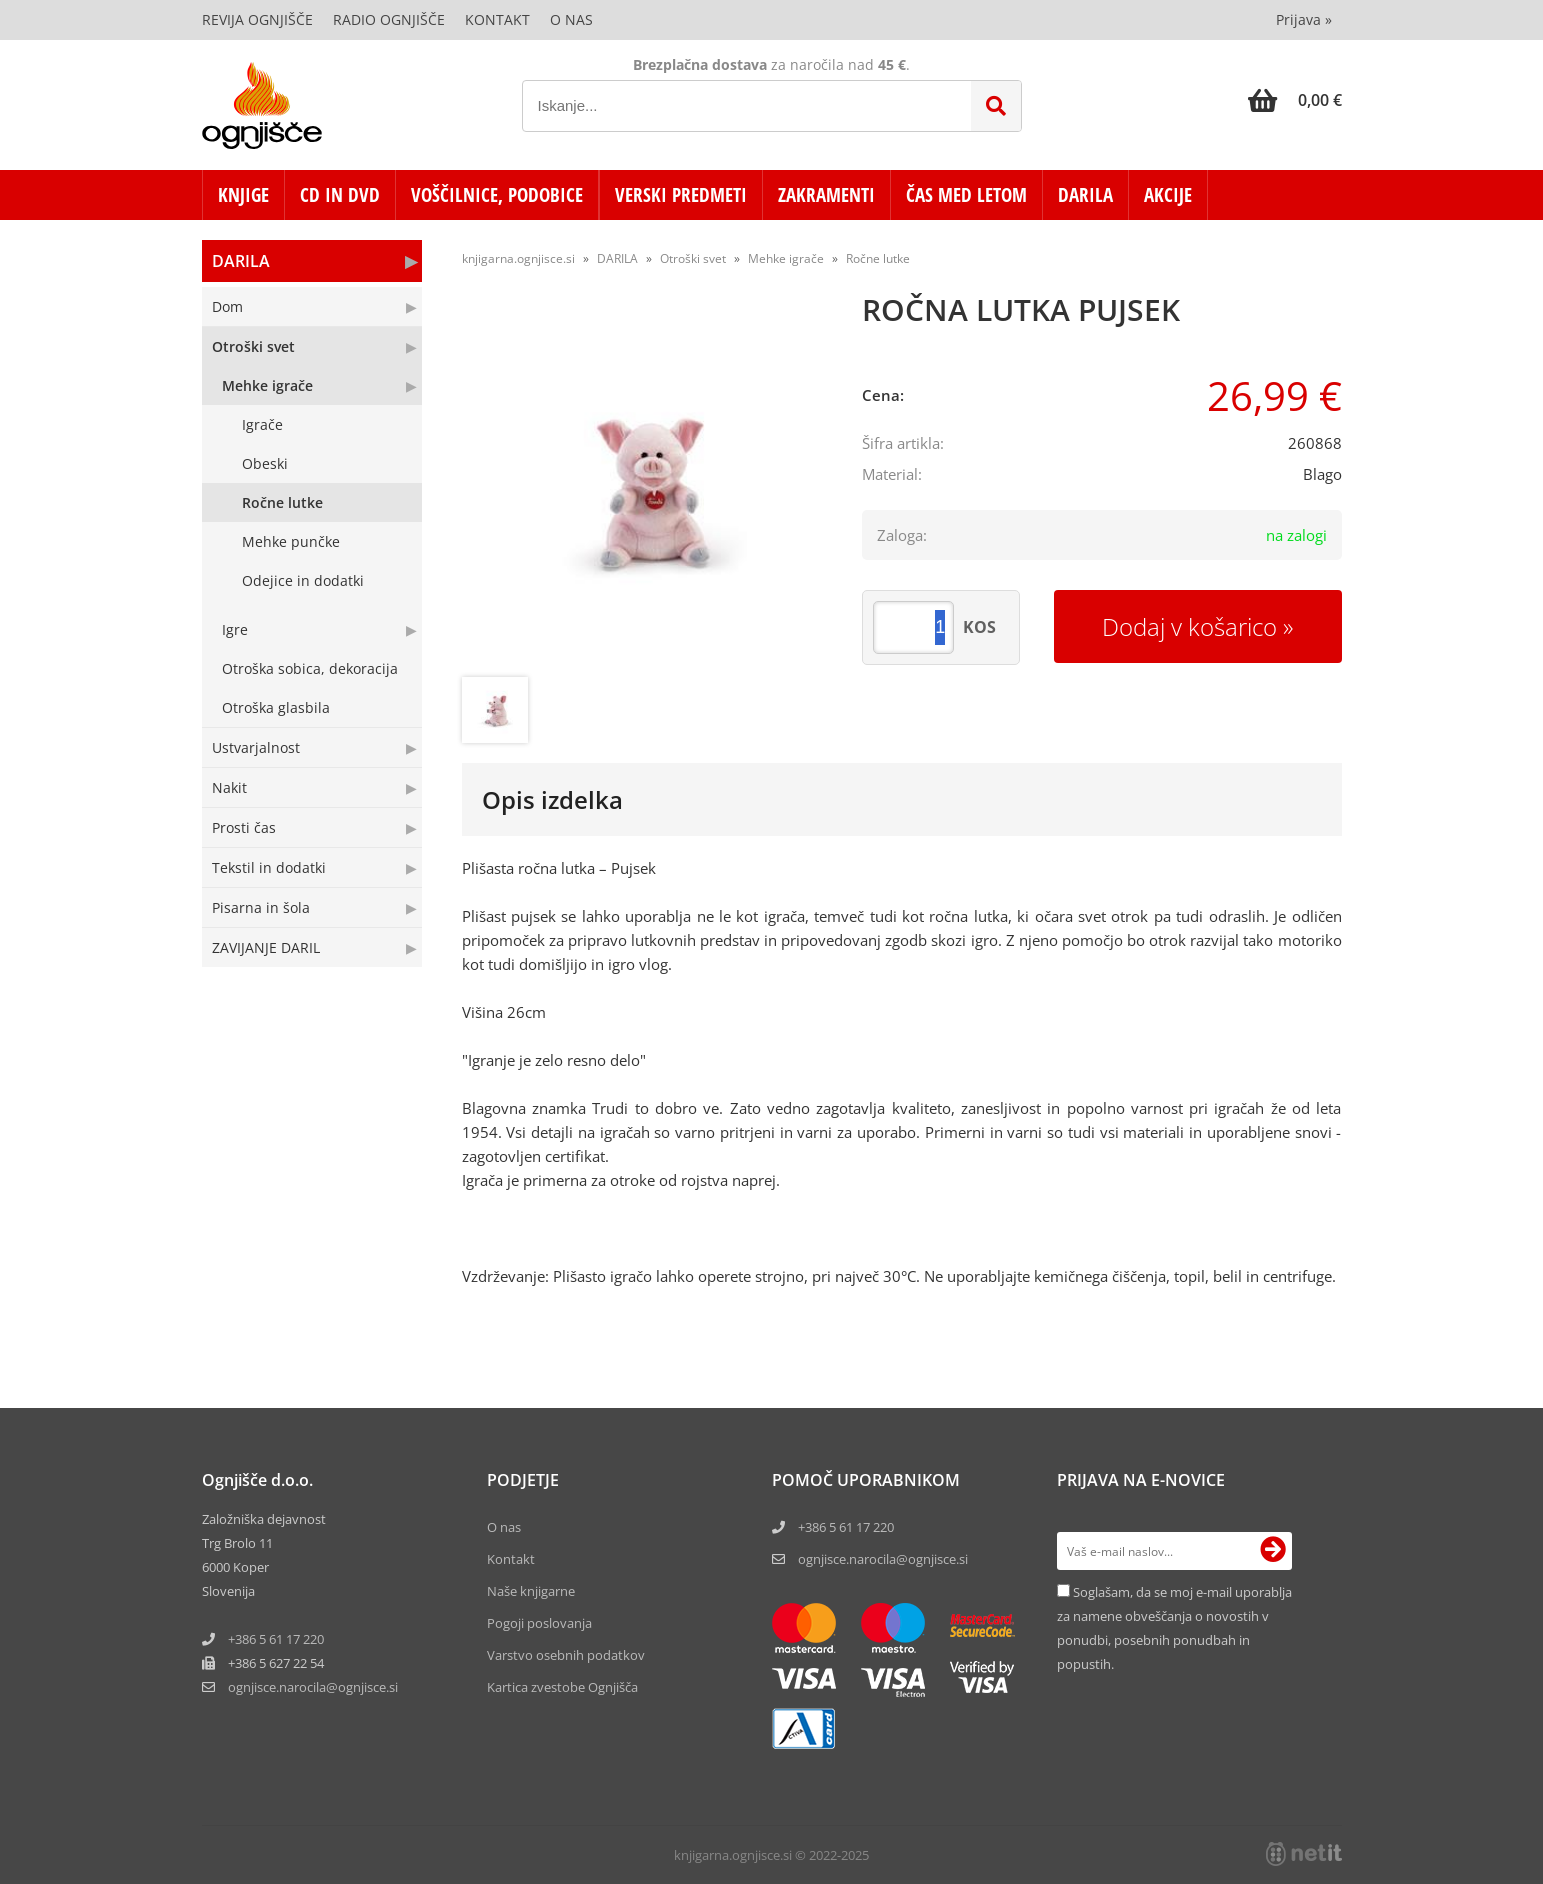 The height and width of the screenshot is (1884, 1543). Describe the element at coordinates (518, 258) in the screenshot. I see `knjigarna.ognjisce.si` at that location.